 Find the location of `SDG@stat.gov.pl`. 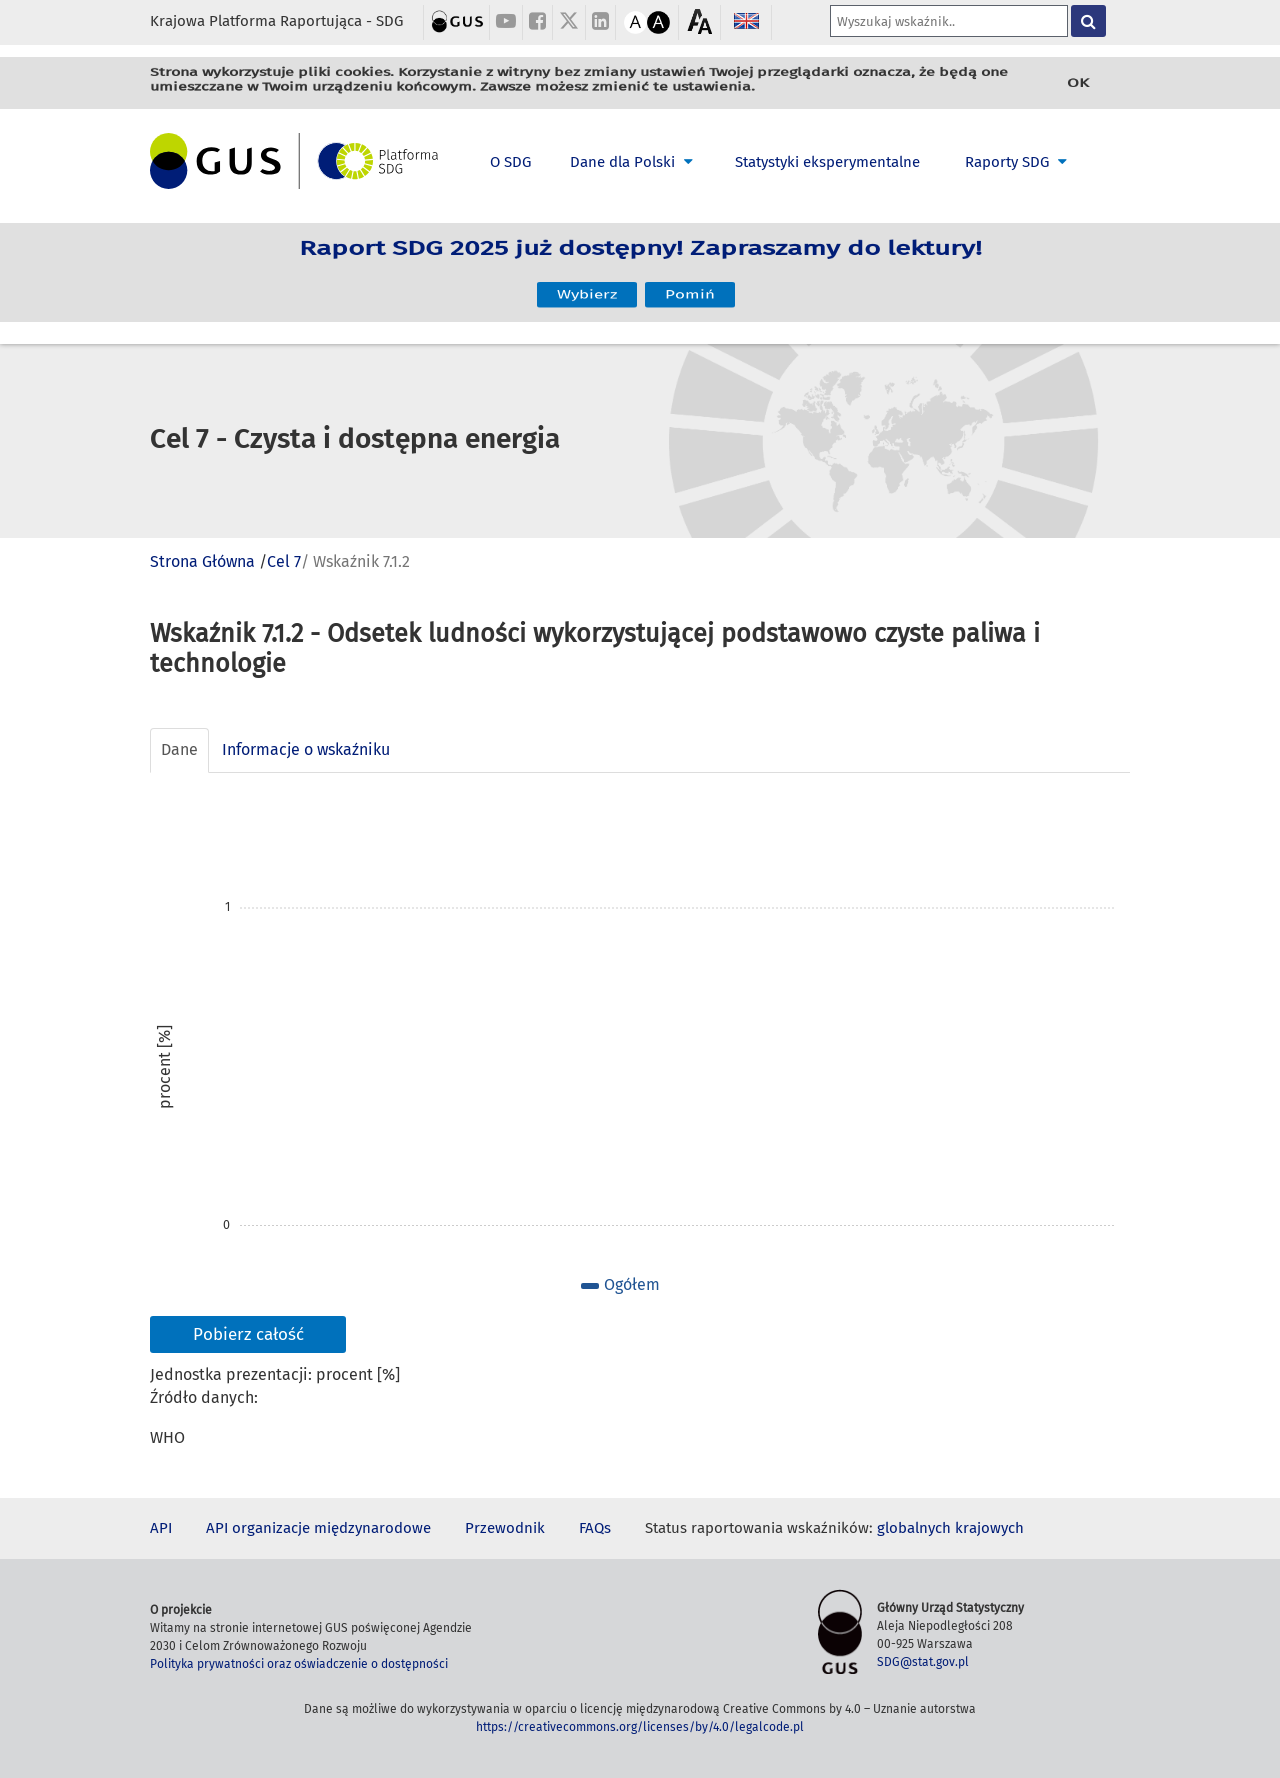

SDG@stat.gov.pl is located at coordinates (923, 1662).